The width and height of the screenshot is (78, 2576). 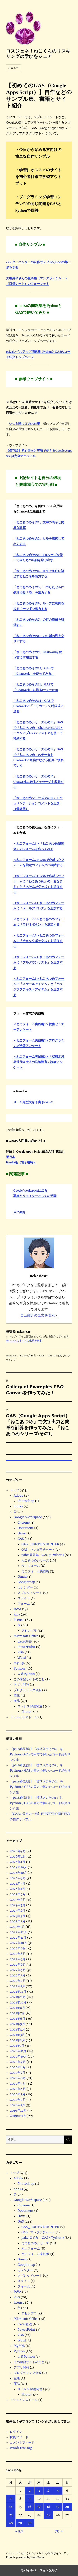 I want to click on 2021年7月, so click(x=17, y=2013).